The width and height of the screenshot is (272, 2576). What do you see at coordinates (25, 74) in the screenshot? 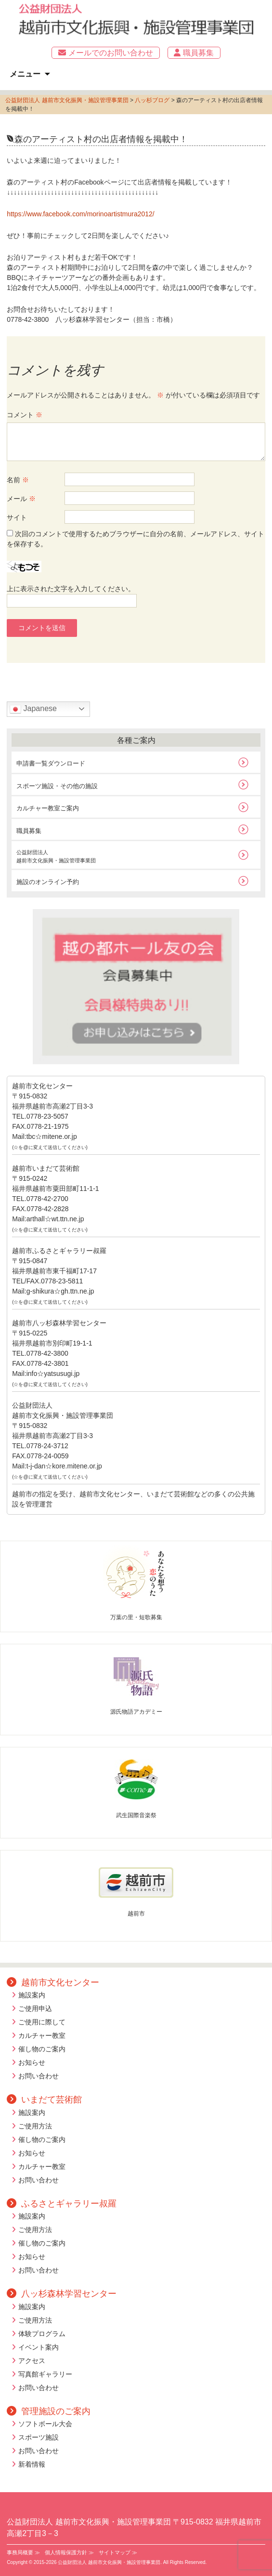
I see `メニュー` at bounding box center [25, 74].